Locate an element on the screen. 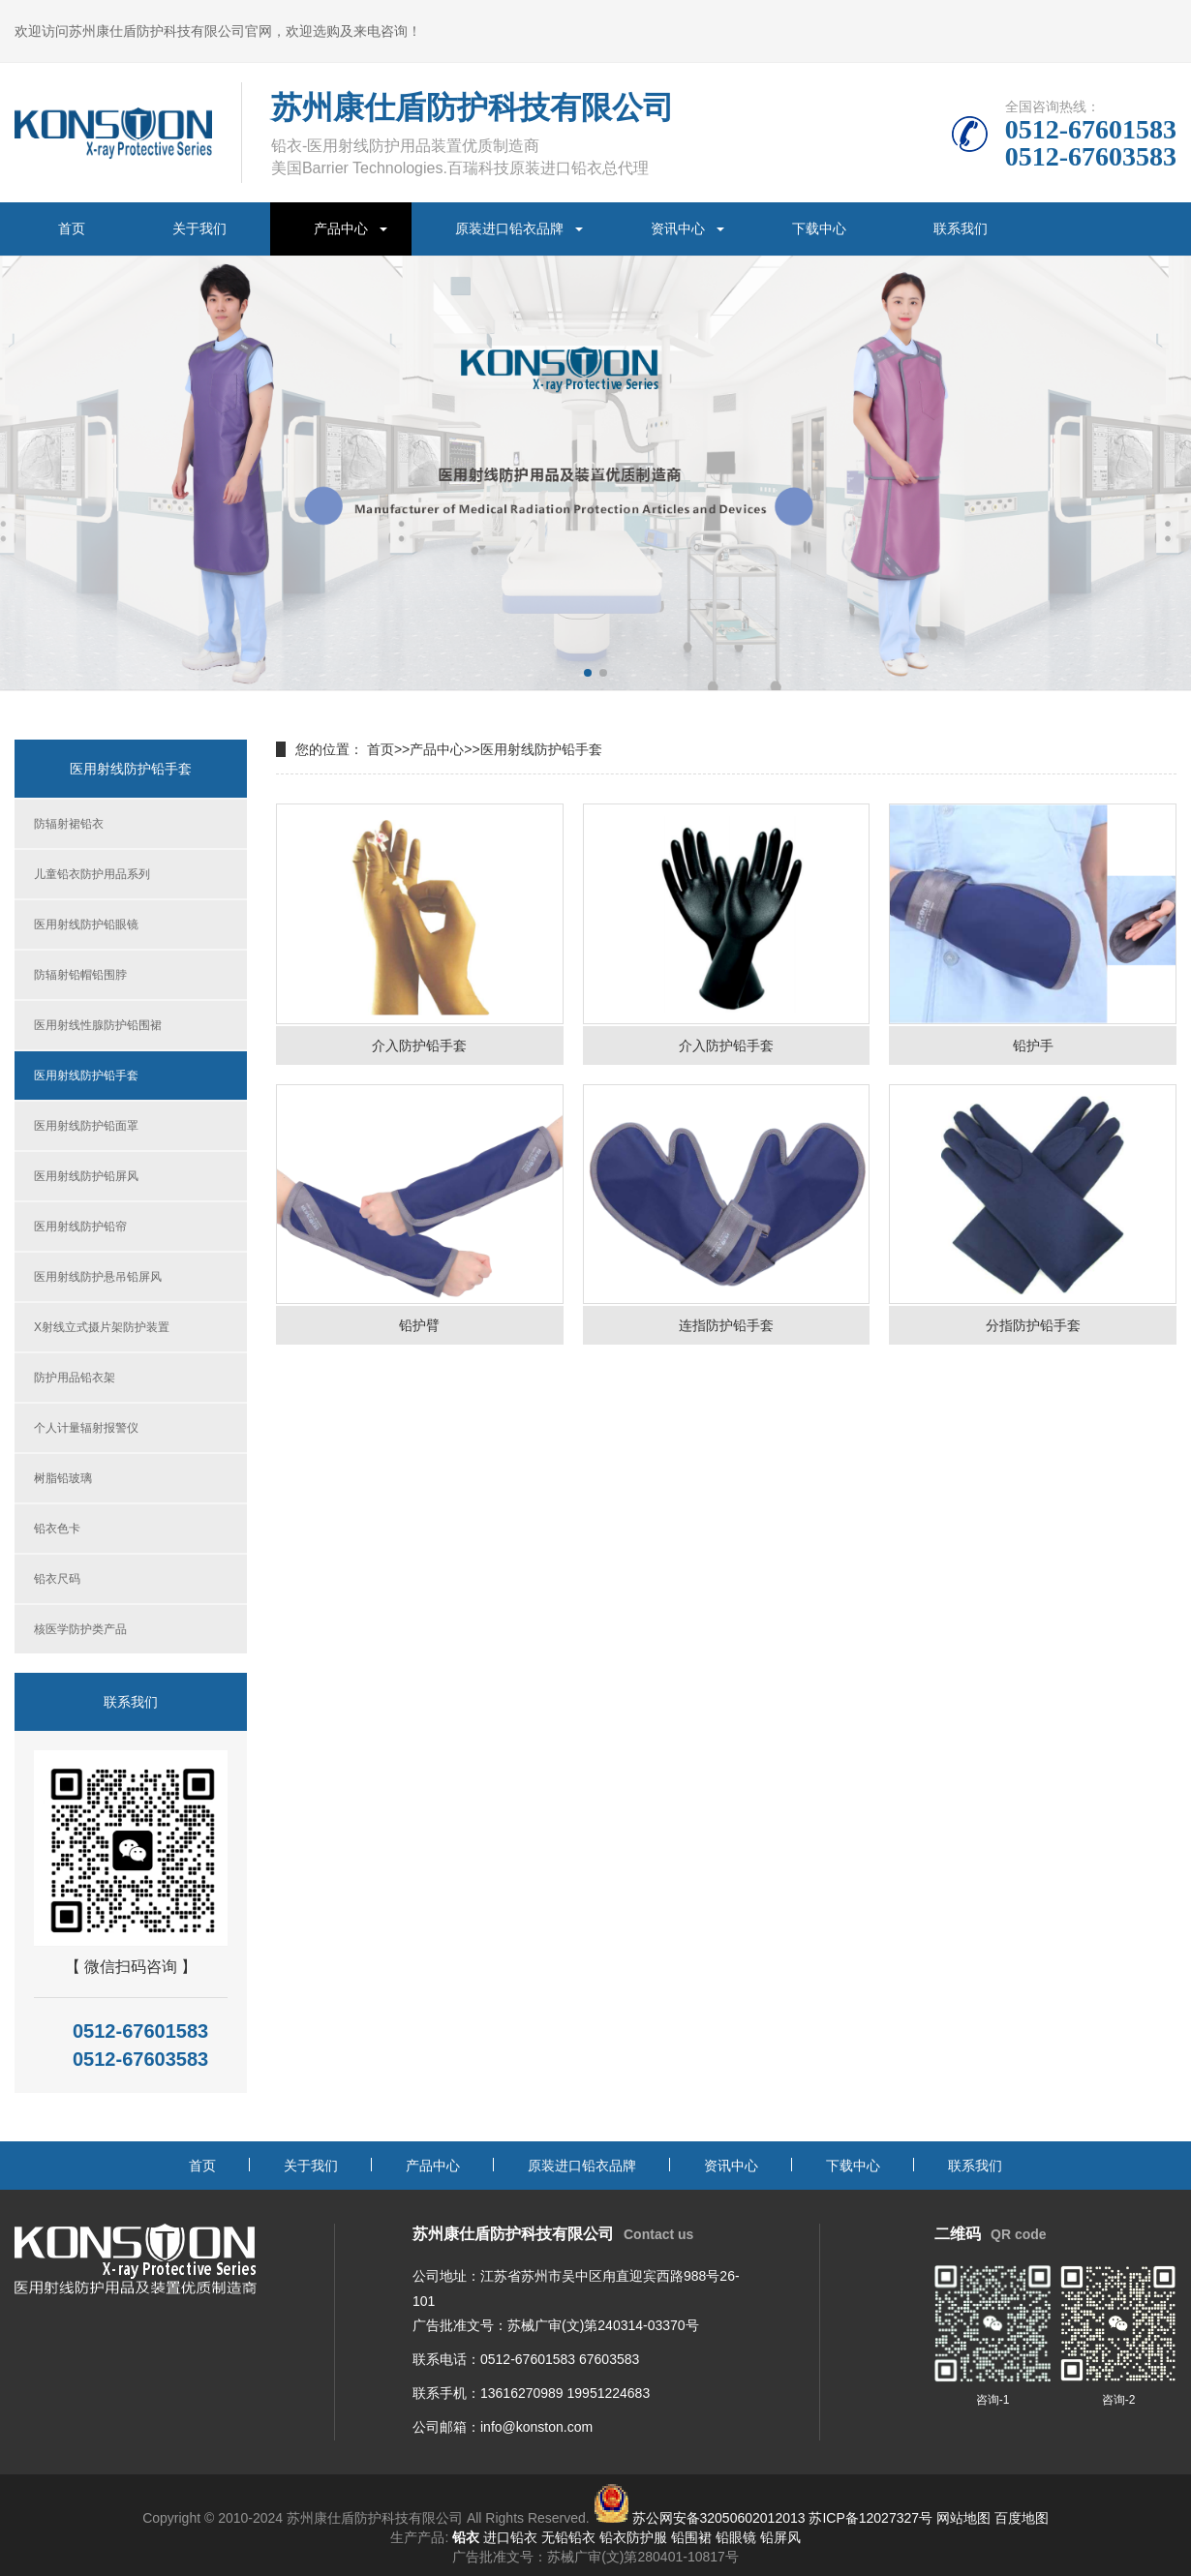 This screenshot has height=2576, width=1191. 进口铅衣 is located at coordinates (510, 2537).